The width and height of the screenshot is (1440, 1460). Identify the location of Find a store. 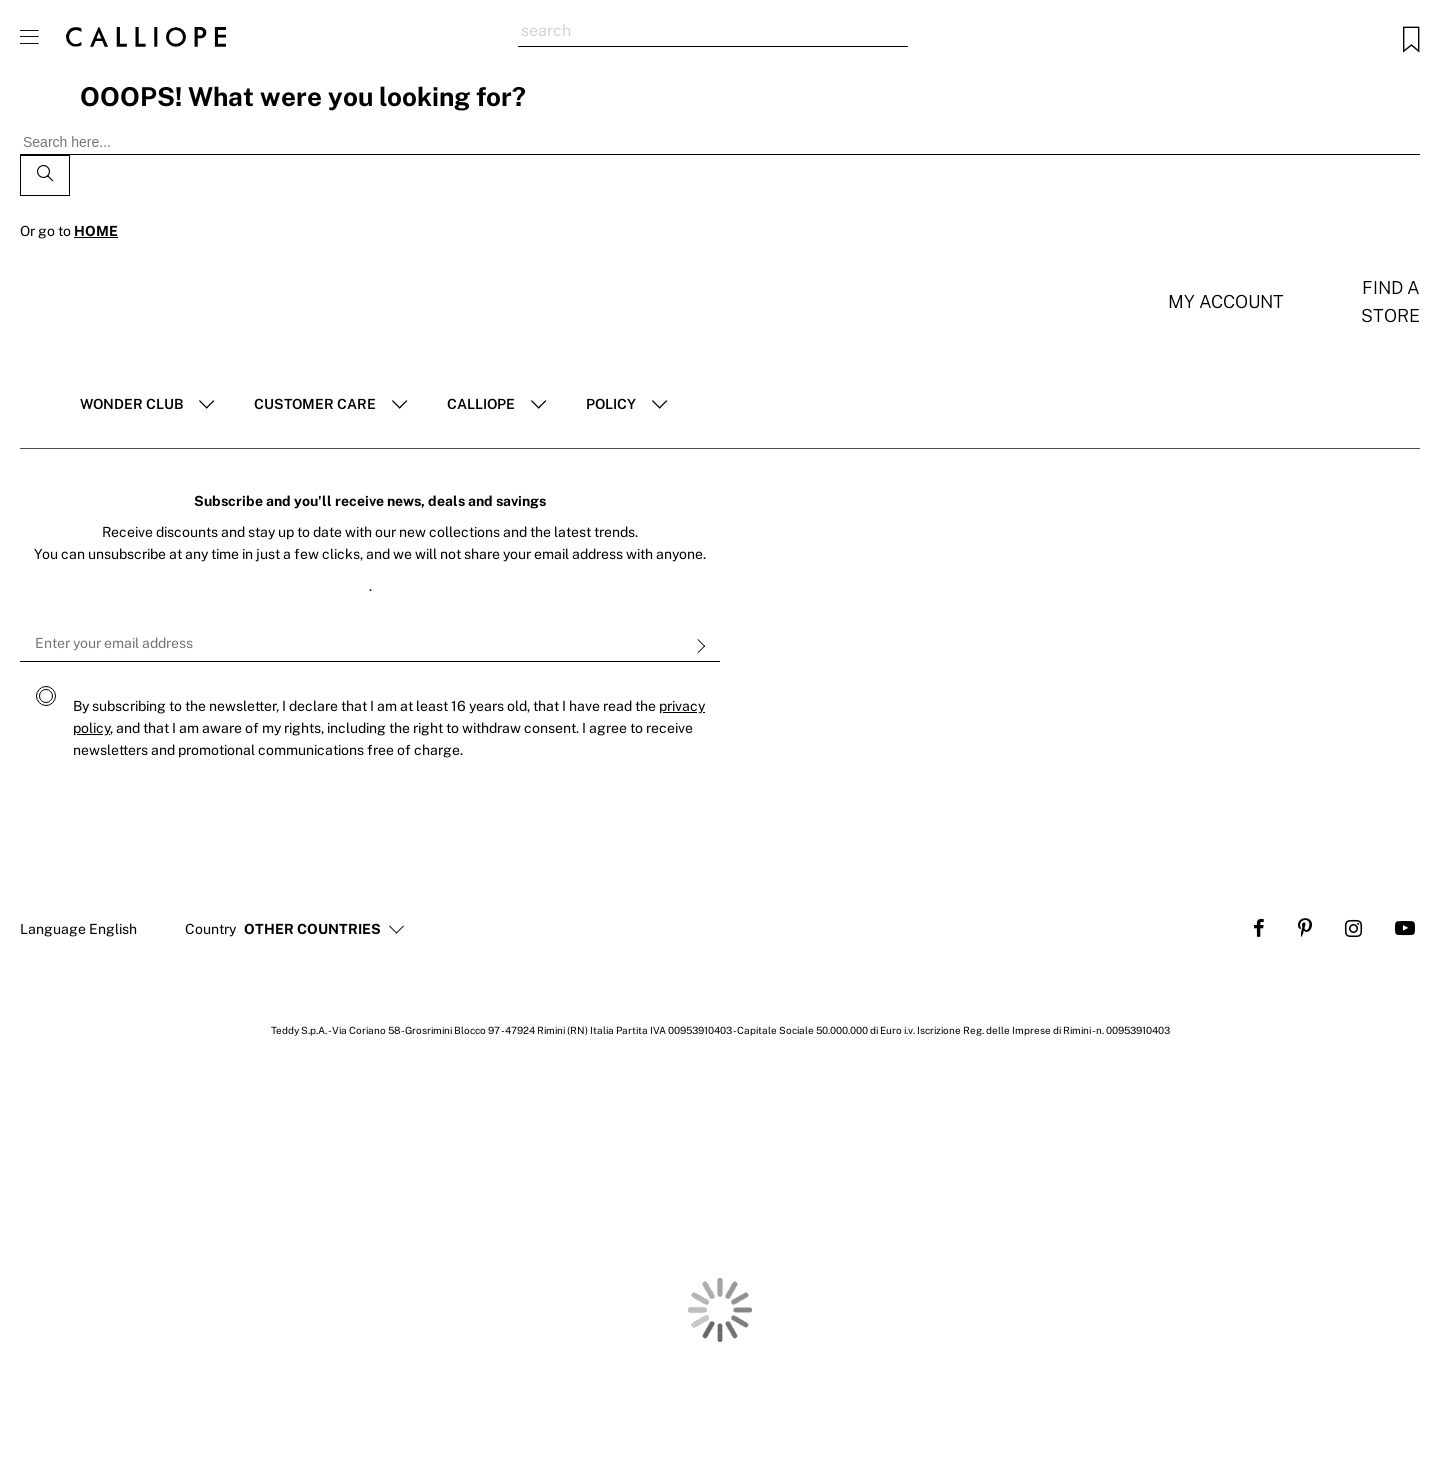
(1390, 301).